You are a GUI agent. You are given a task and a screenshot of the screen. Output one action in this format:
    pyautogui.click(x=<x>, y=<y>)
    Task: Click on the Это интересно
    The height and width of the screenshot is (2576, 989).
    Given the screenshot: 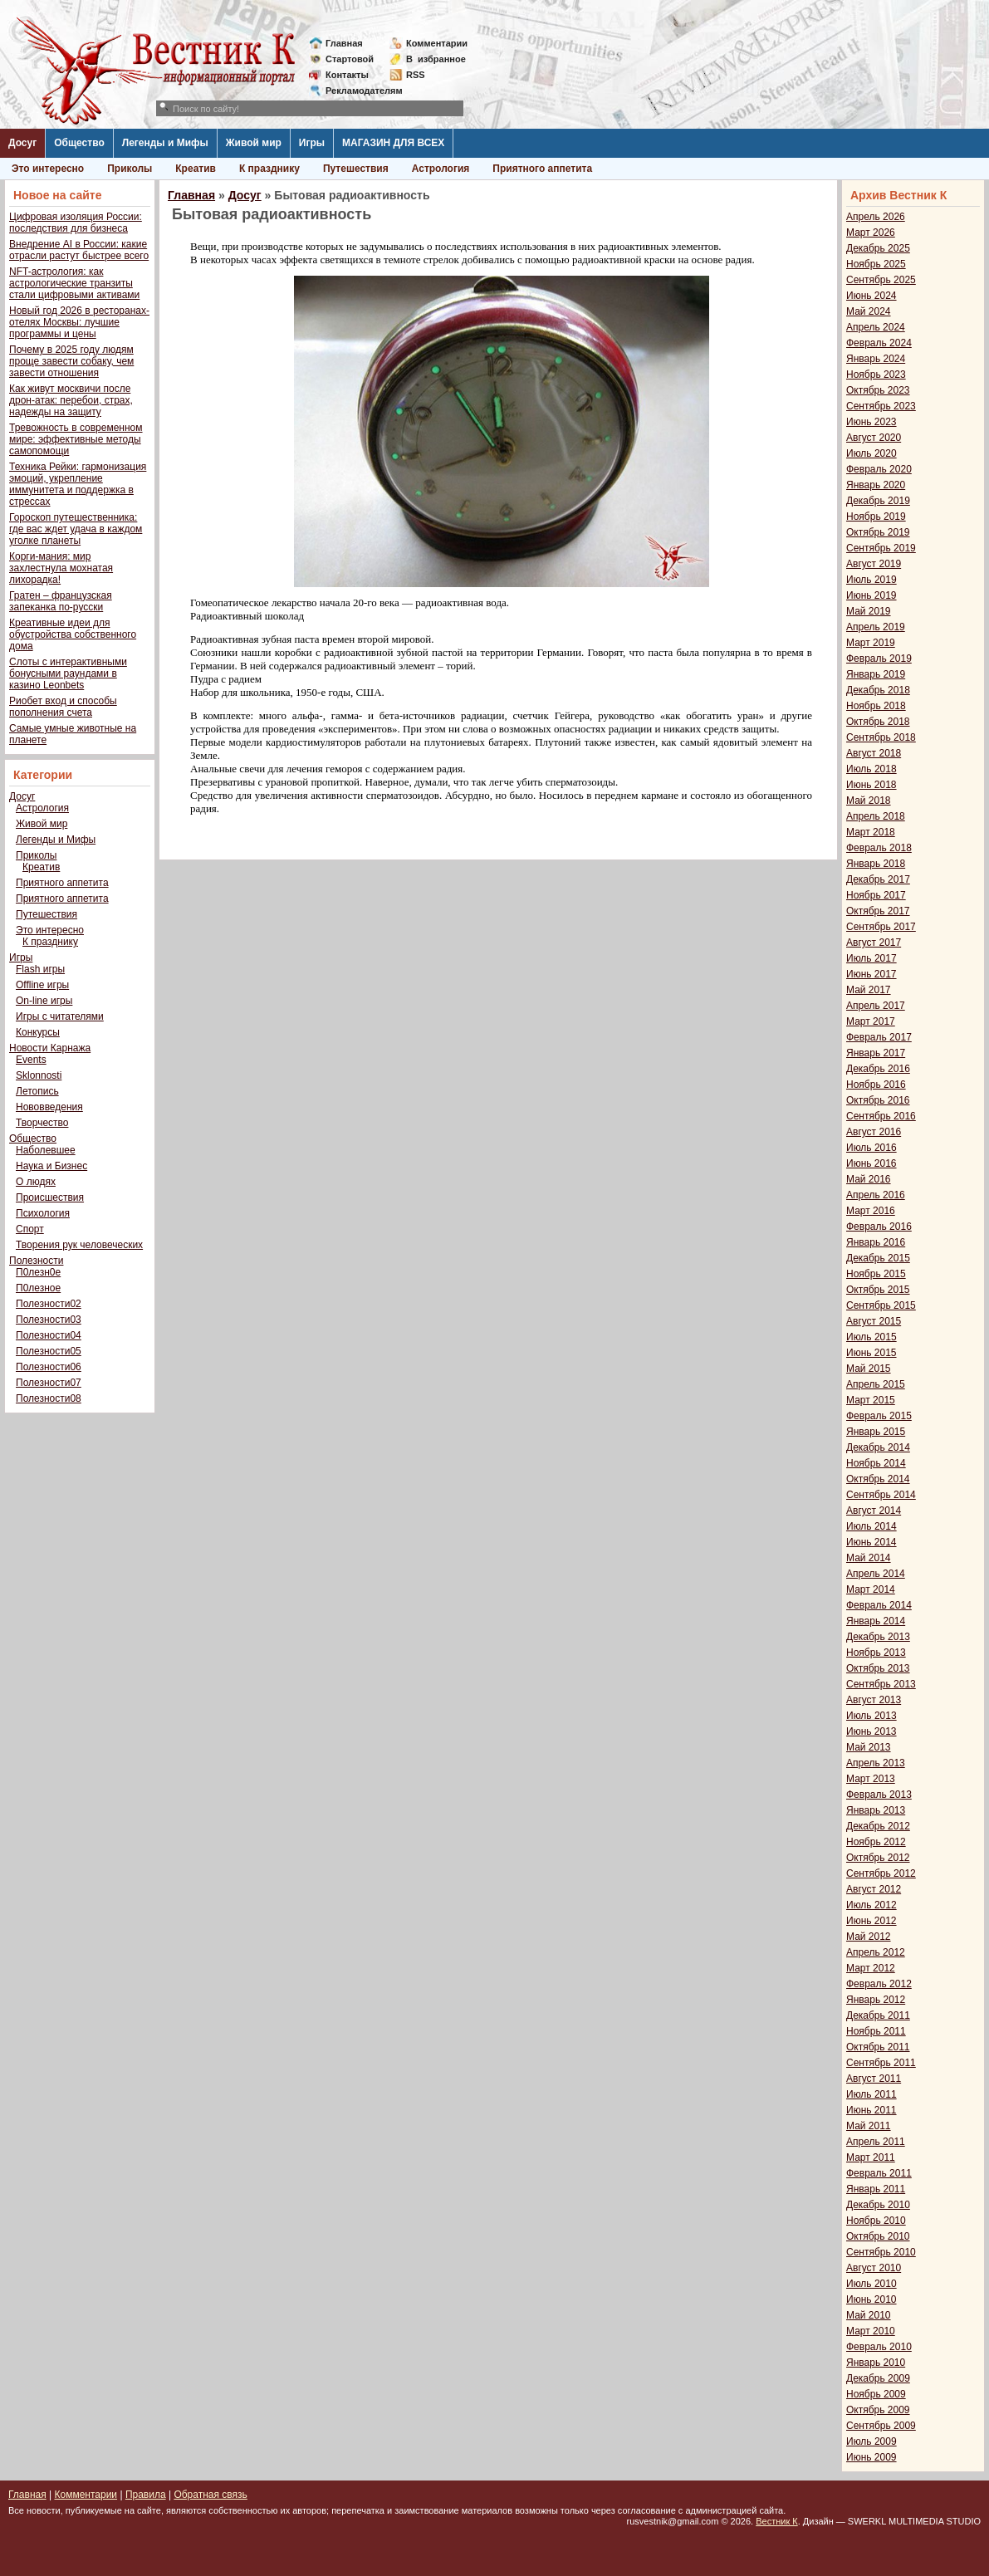 What is the action you would take?
    pyautogui.click(x=48, y=168)
    